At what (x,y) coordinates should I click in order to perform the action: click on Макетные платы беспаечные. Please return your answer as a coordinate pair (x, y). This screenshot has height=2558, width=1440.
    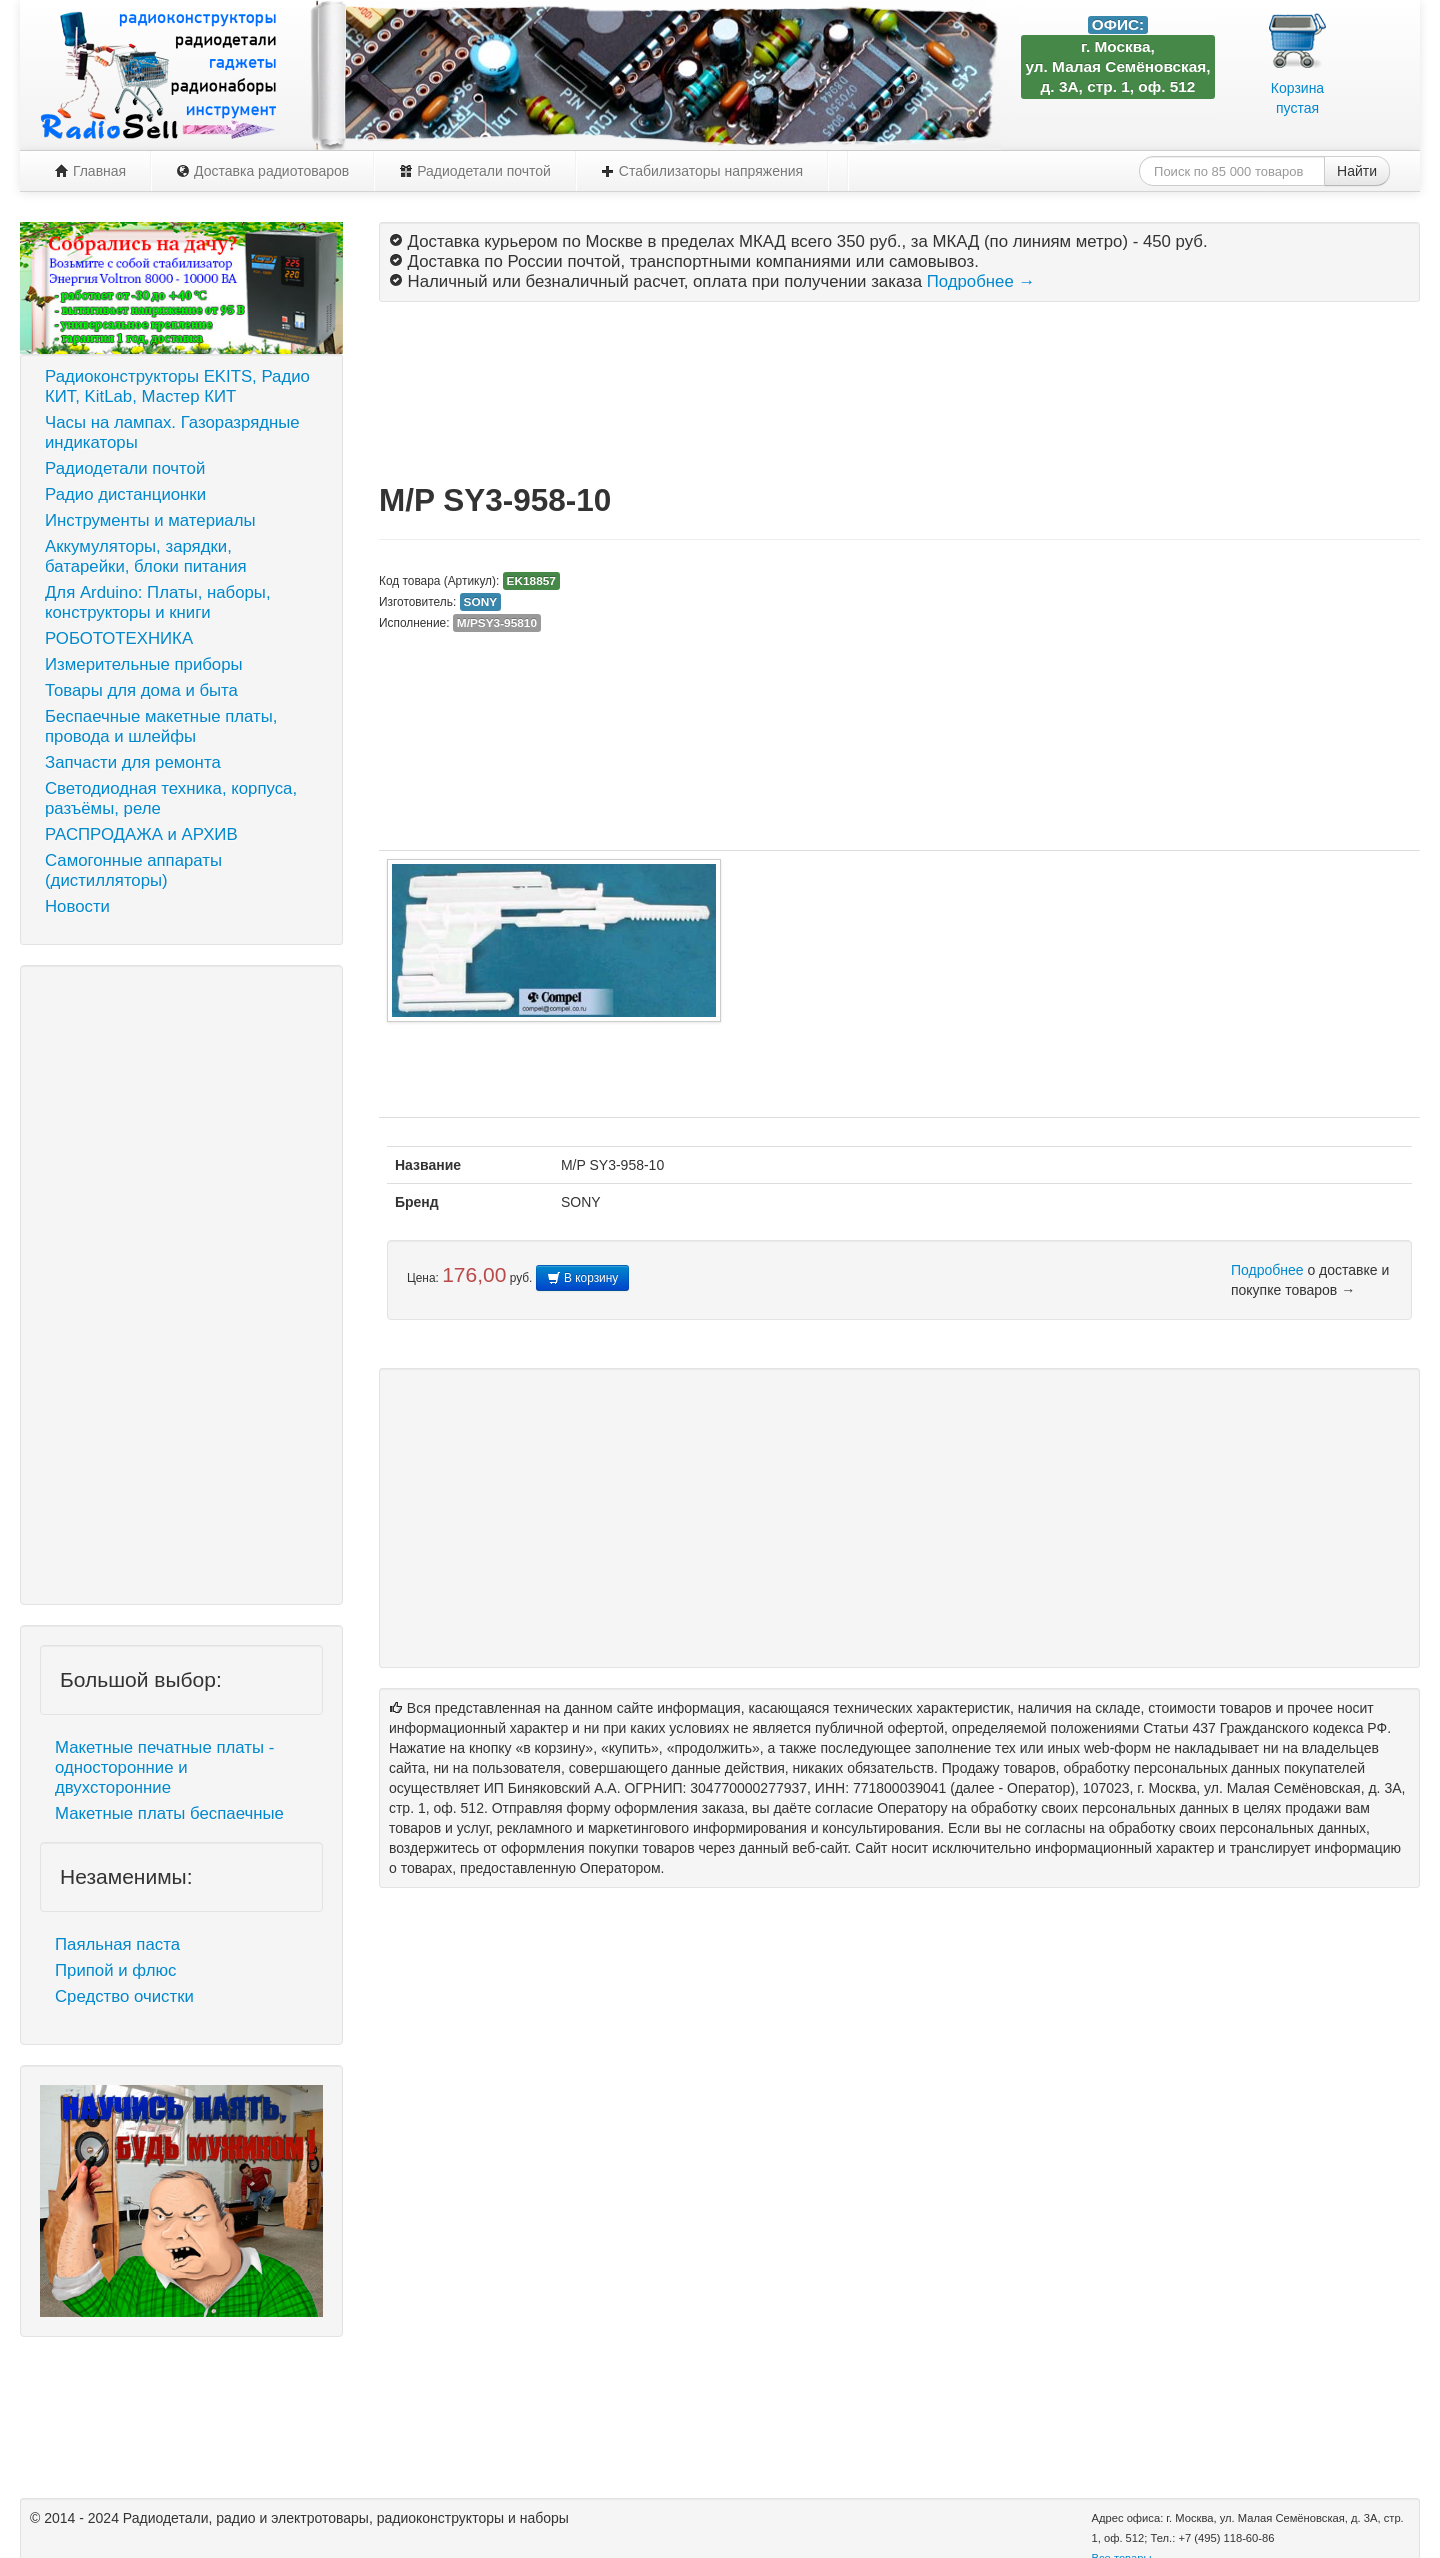
    Looking at the image, I should click on (169, 1813).